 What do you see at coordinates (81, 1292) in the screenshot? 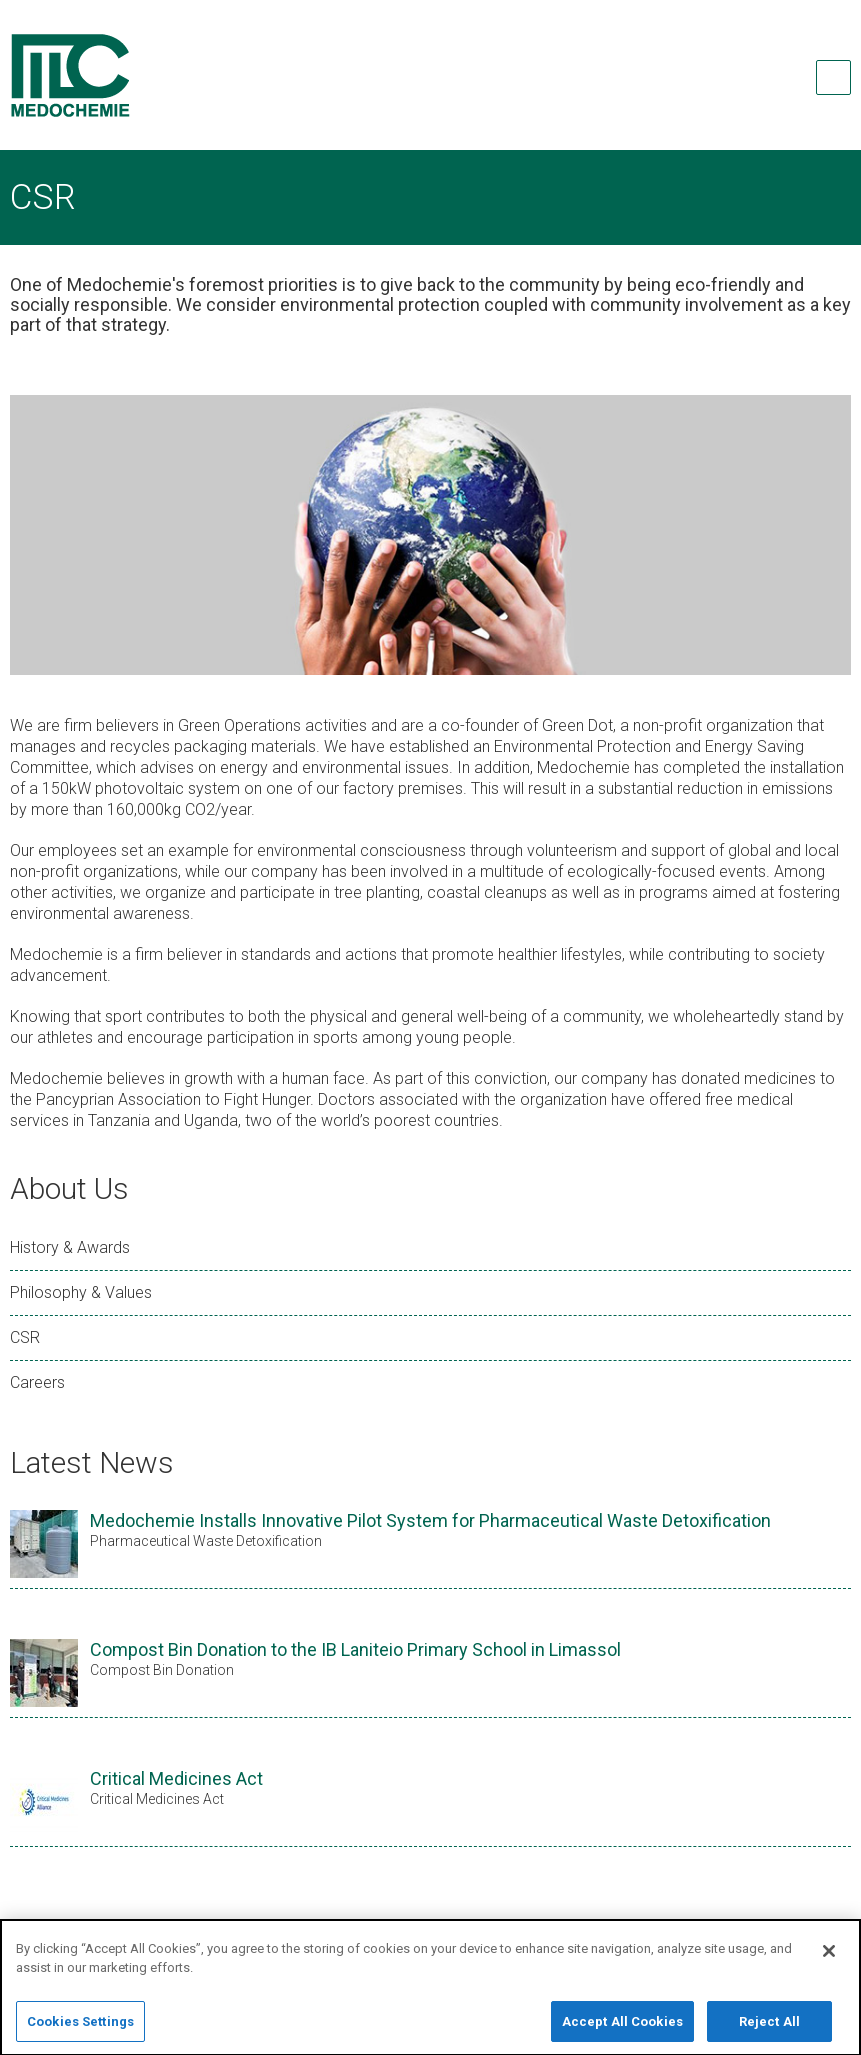
I see `Philosophy & Values` at bounding box center [81, 1292].